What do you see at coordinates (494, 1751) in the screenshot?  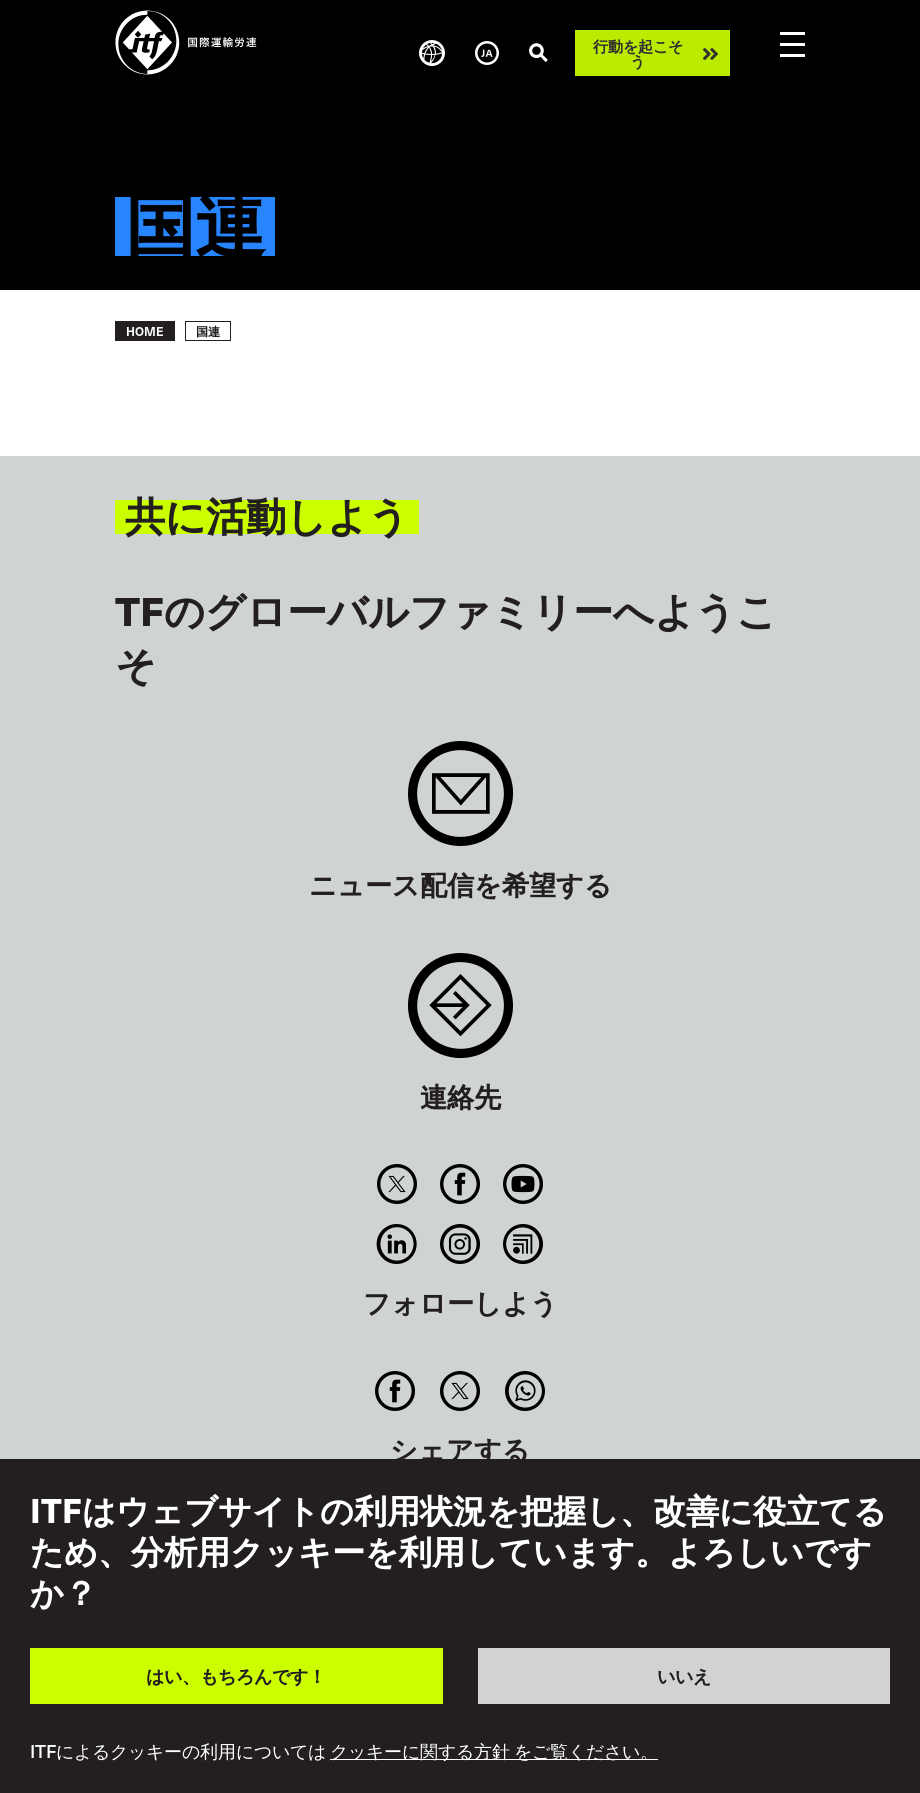 I see `クッキーに関する方針 をご覧ください。` at bounding box center [494, 1751].